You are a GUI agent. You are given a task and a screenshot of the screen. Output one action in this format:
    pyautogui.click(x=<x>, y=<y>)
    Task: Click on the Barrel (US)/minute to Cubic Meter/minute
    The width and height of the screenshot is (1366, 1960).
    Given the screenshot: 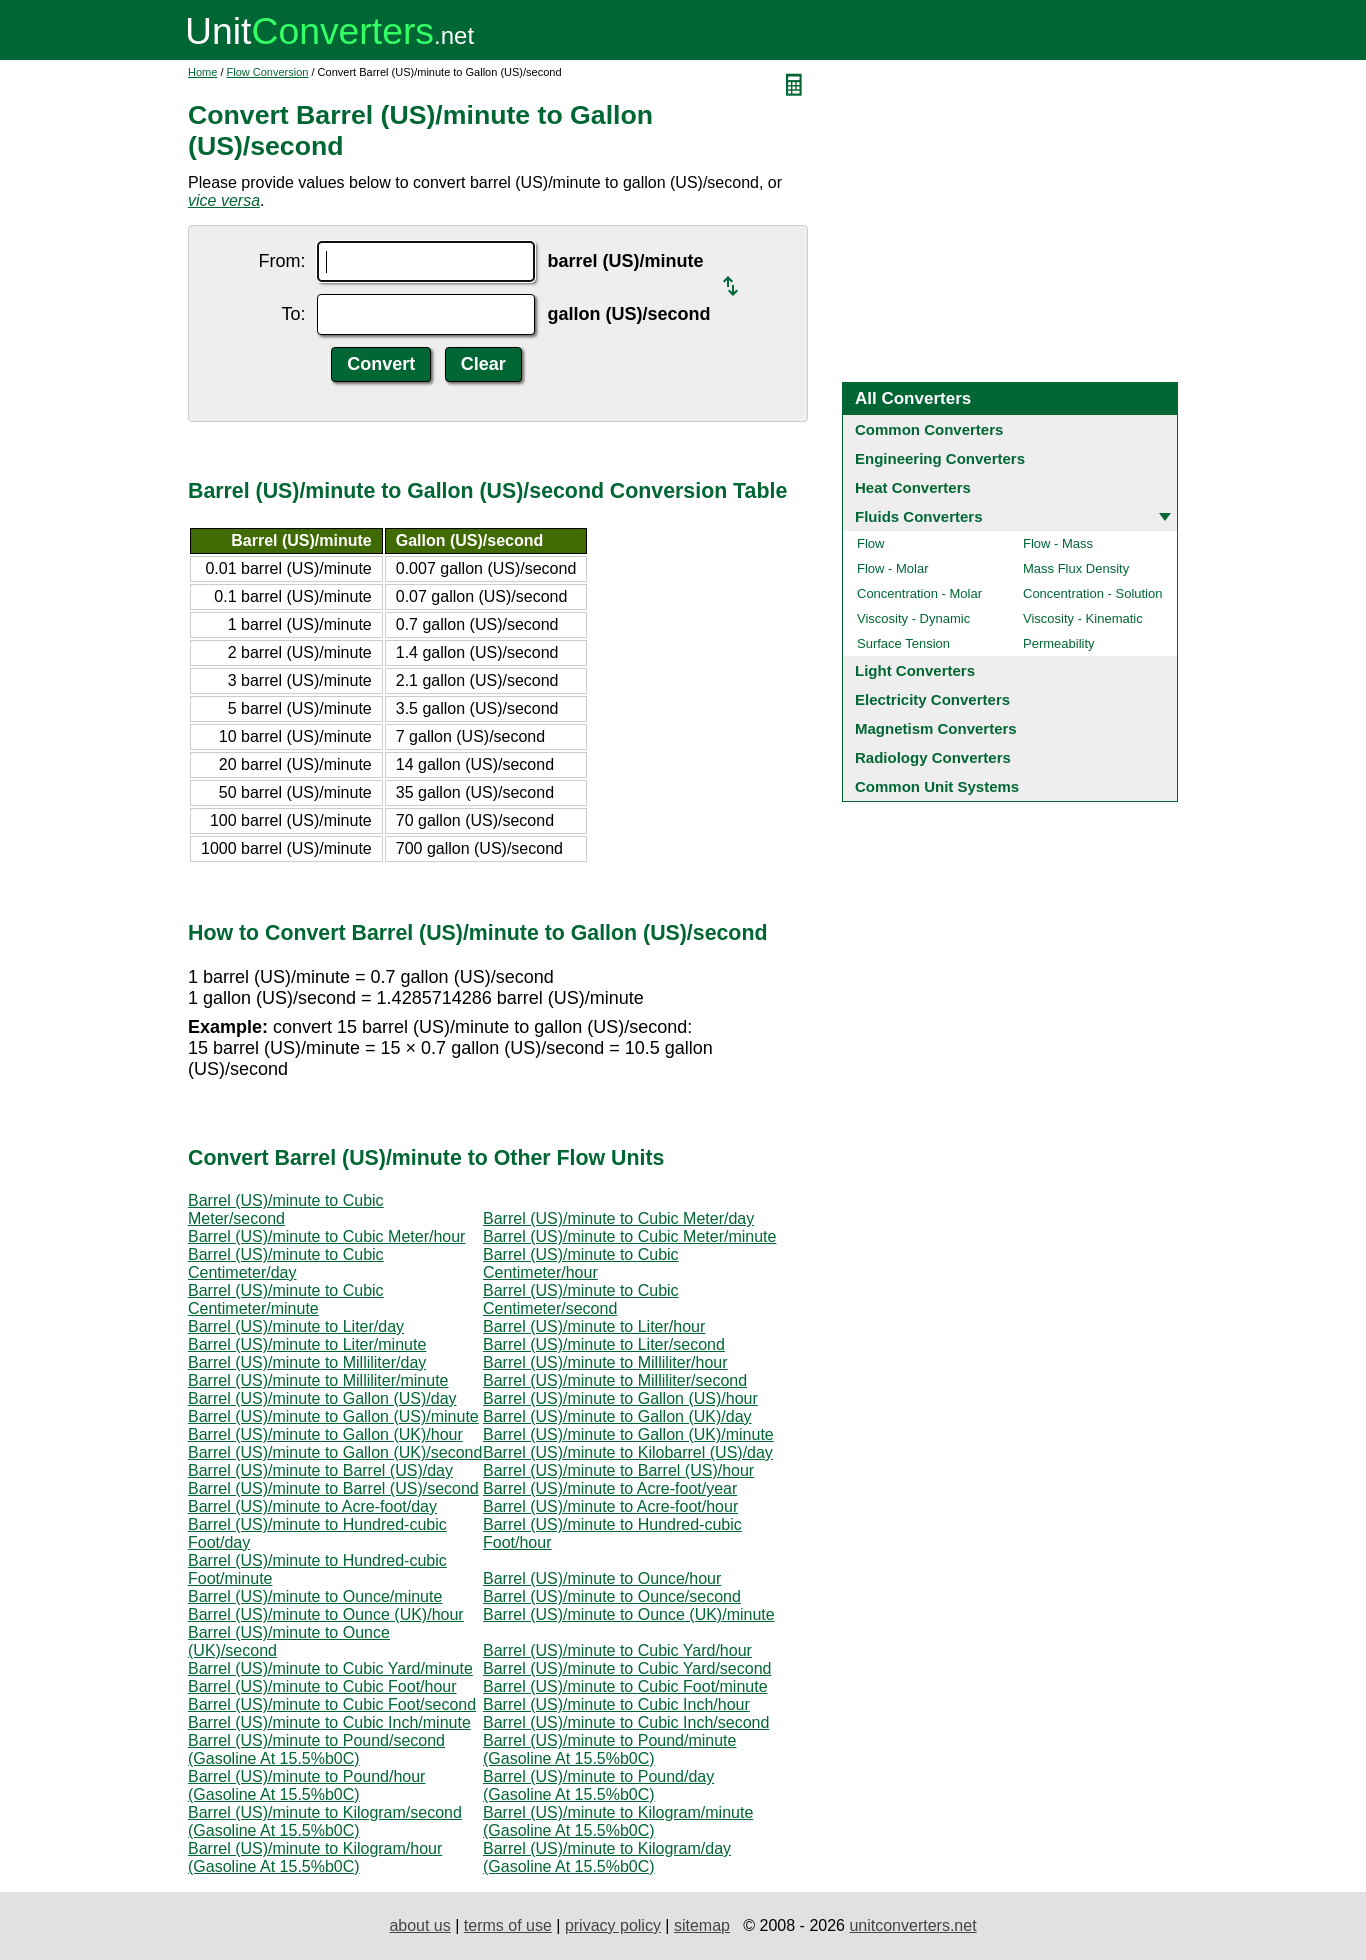 What is the action you would take?
    pyautogui.click(x=629, y=1236)
    